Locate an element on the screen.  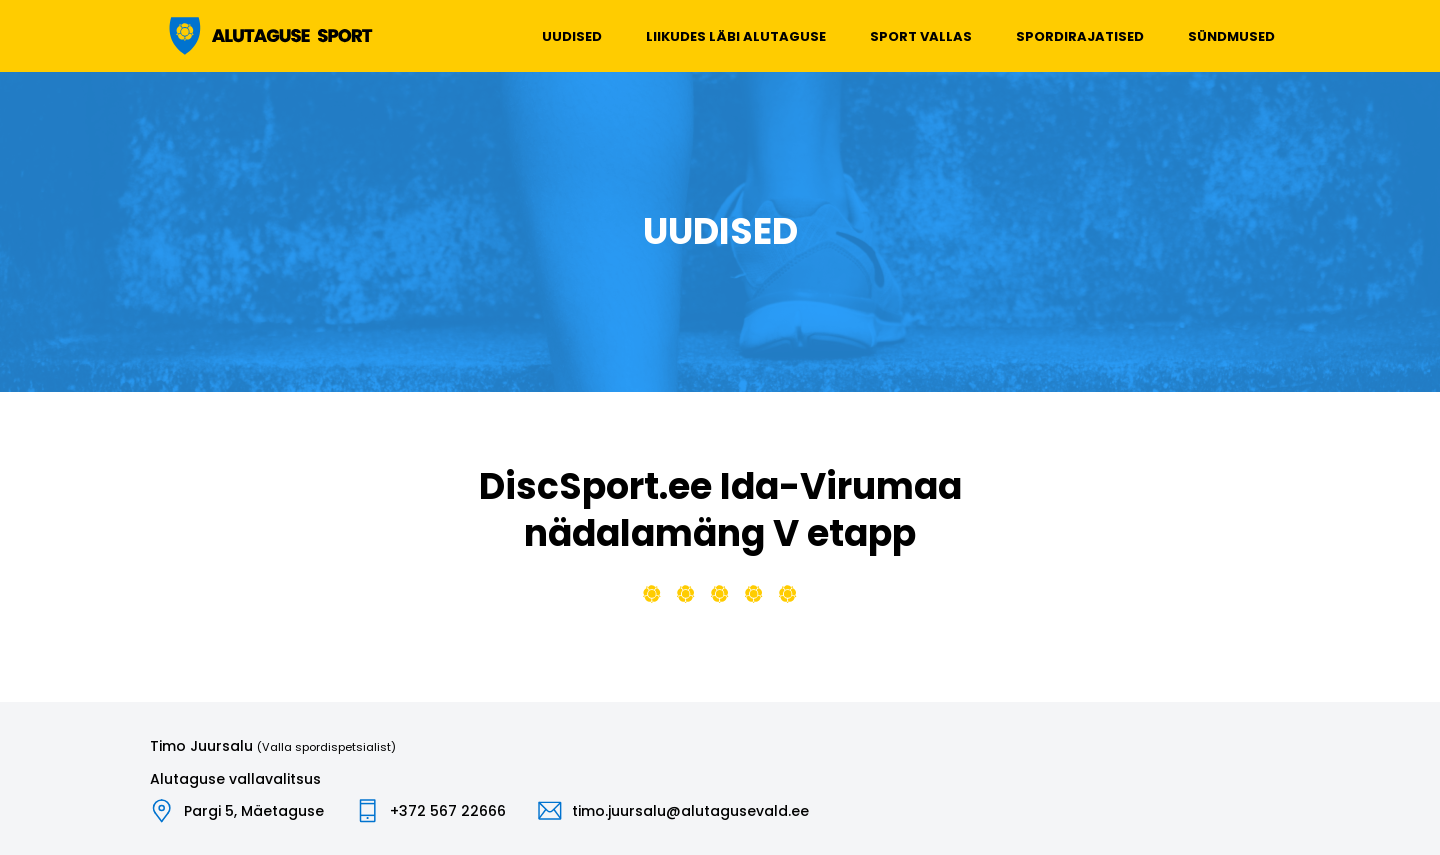
Liikudes läbi Alutaguse is located at coordinates (736, 36).